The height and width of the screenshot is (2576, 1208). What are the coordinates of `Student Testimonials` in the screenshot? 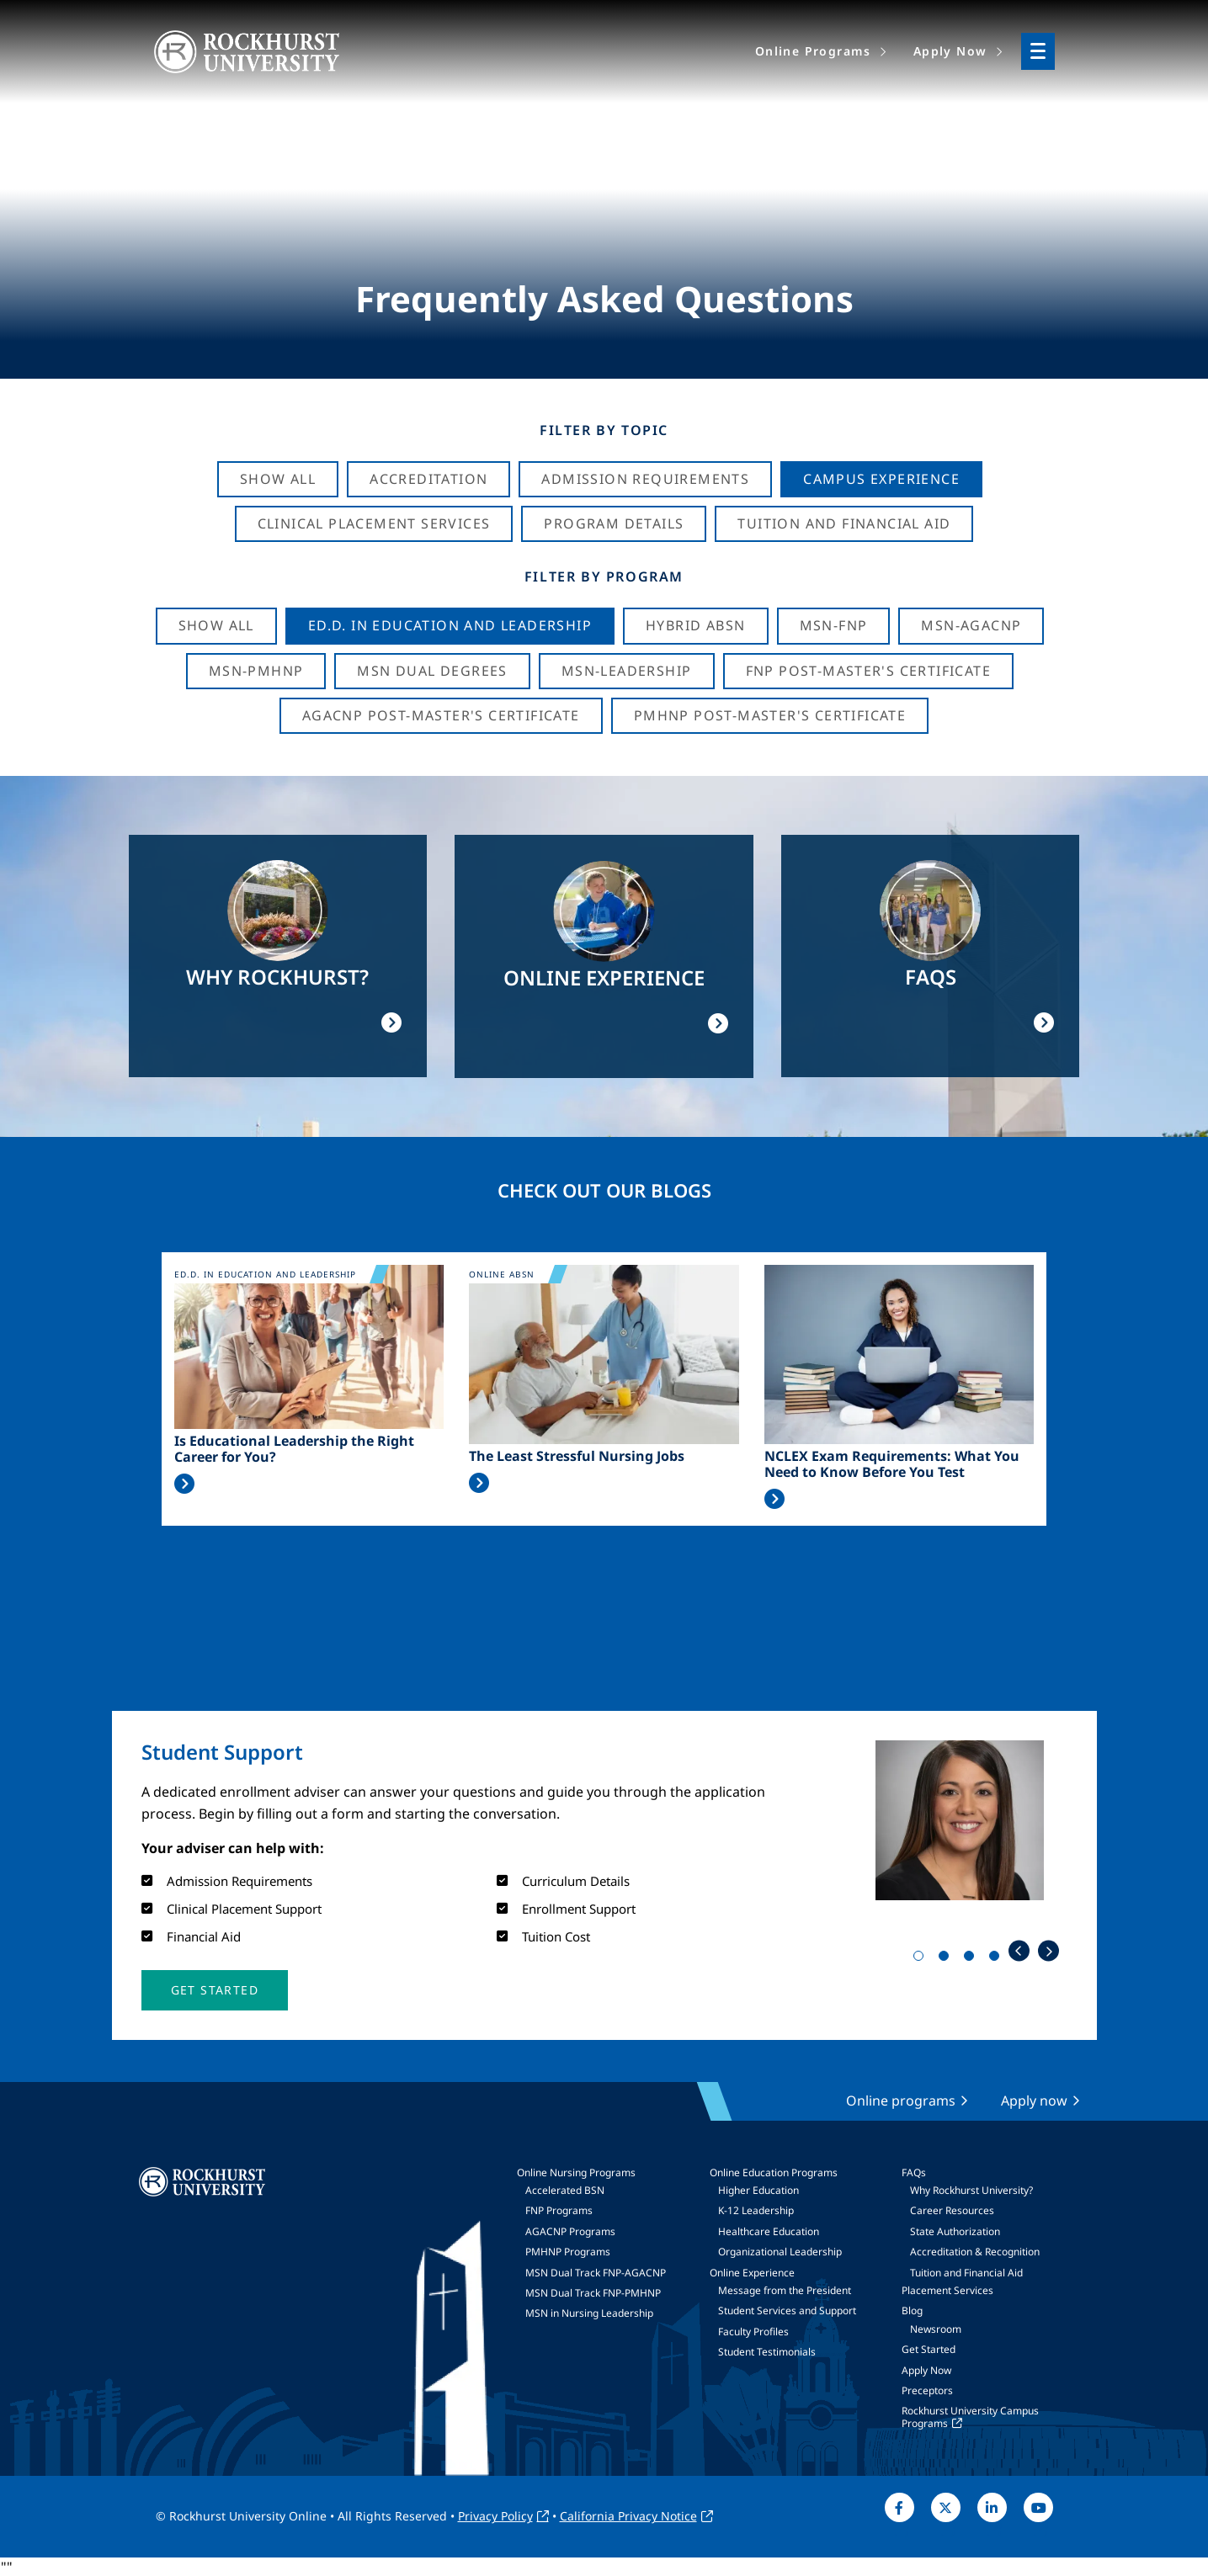 It's located at (767, 2352).